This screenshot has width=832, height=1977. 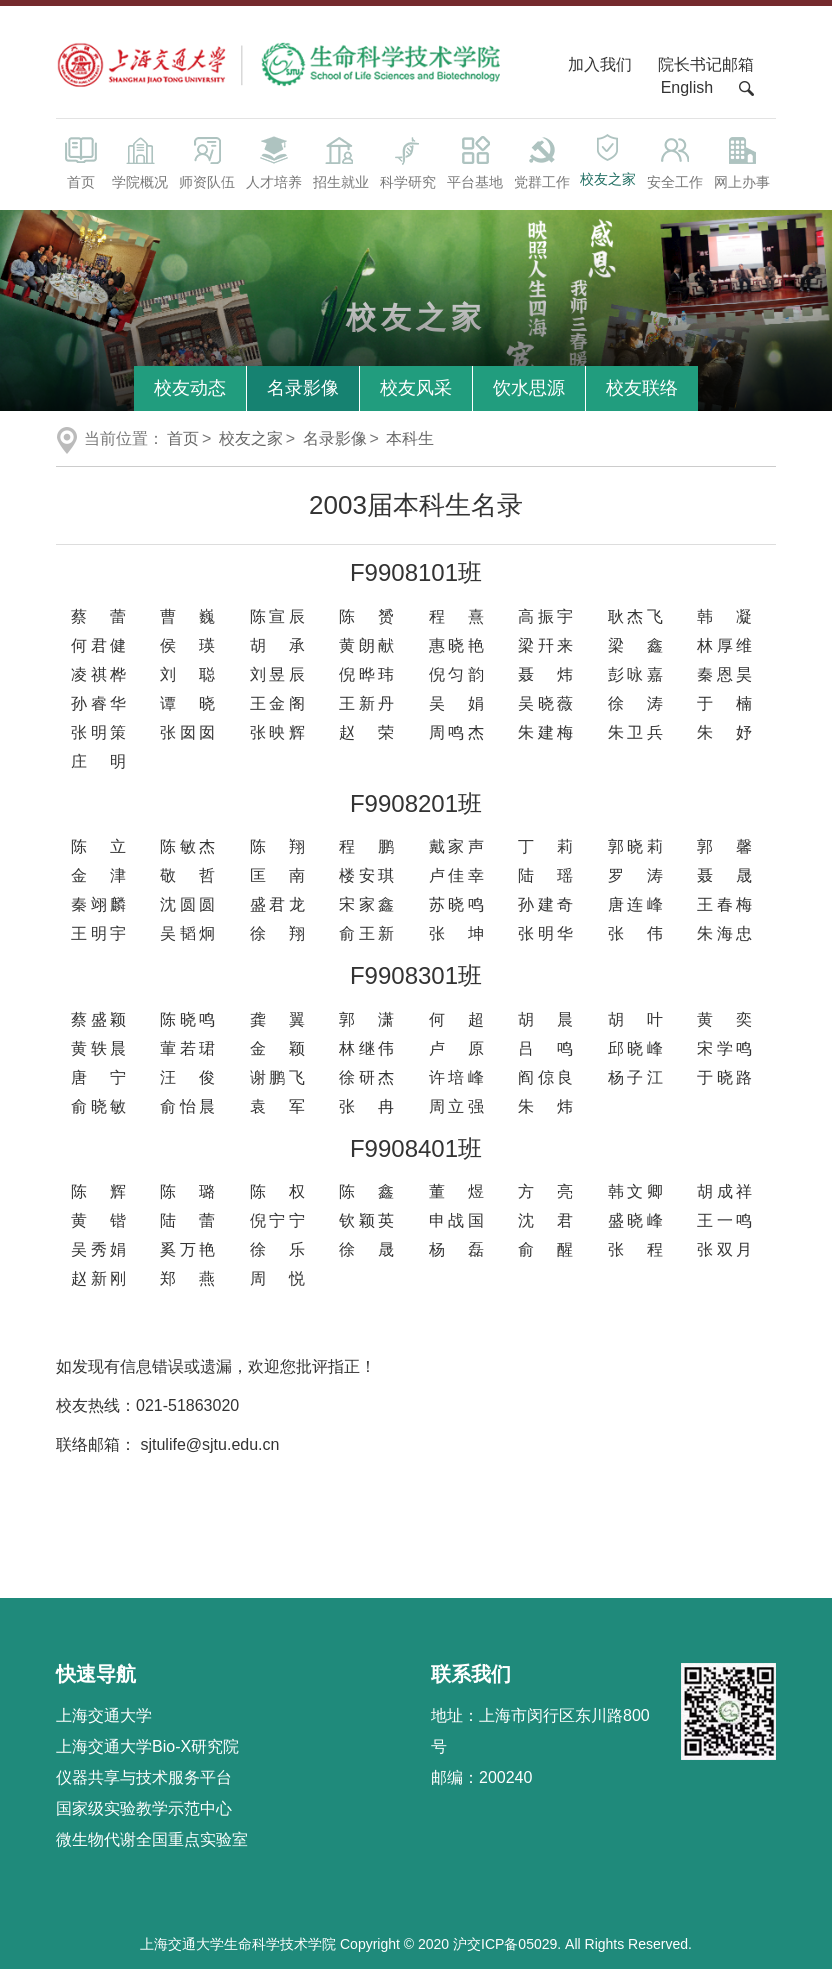 I want to click on 招生就业, so click(x=340, y=168).